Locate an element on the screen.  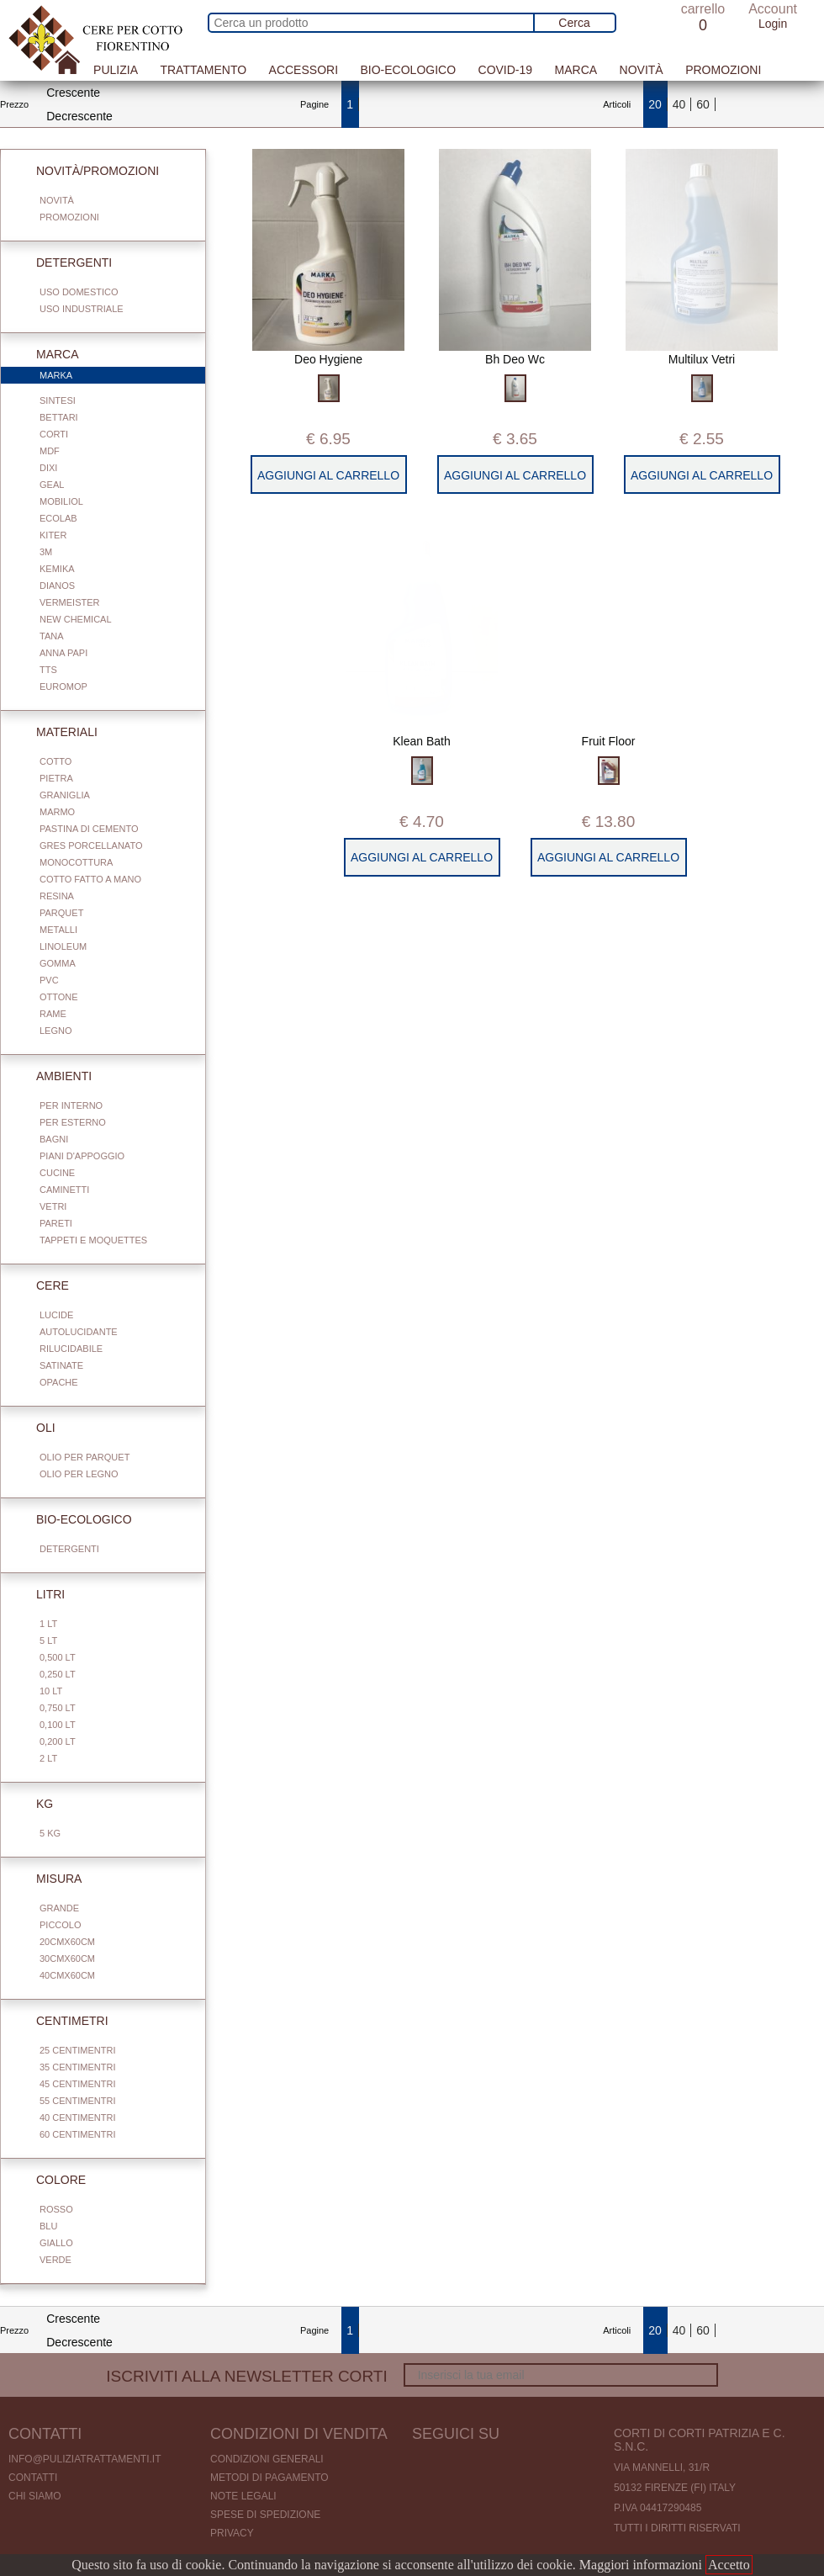
Piani d'appoggio is located at coordinates (82, 1156).